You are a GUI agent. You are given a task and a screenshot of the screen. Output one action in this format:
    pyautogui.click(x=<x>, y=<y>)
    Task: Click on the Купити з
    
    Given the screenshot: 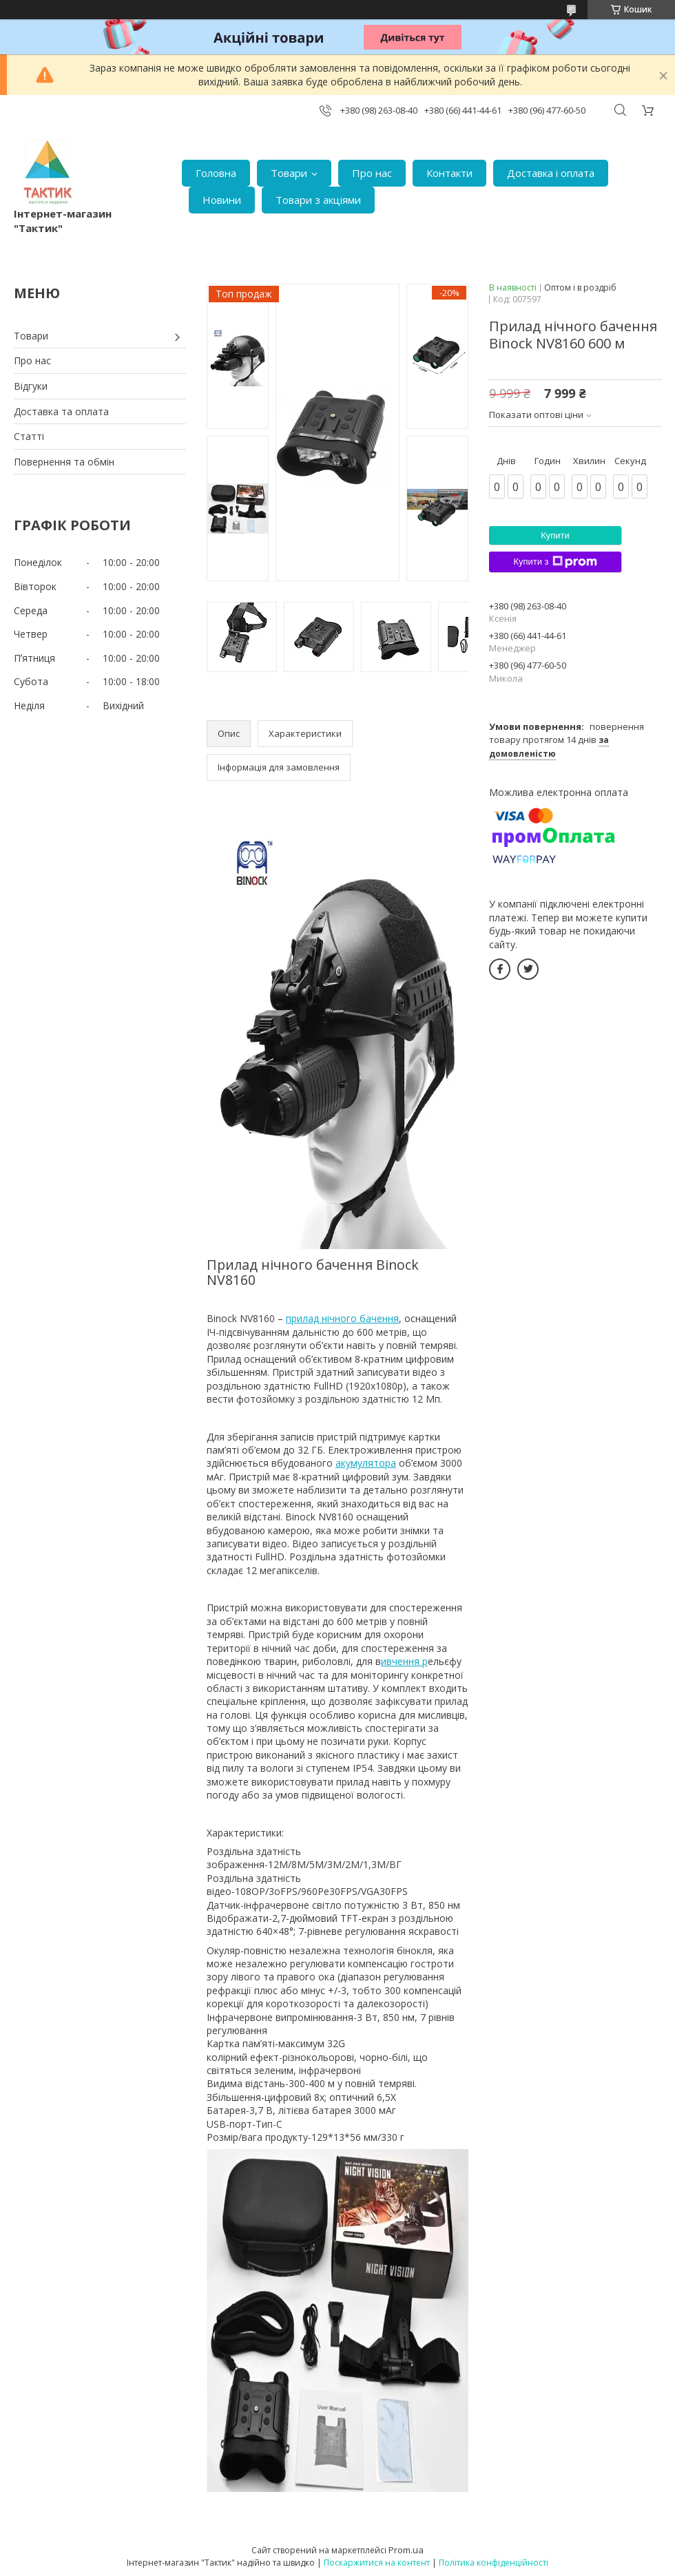 What is the action you would take?
    pyautogui.click(x=554, y=562)
    